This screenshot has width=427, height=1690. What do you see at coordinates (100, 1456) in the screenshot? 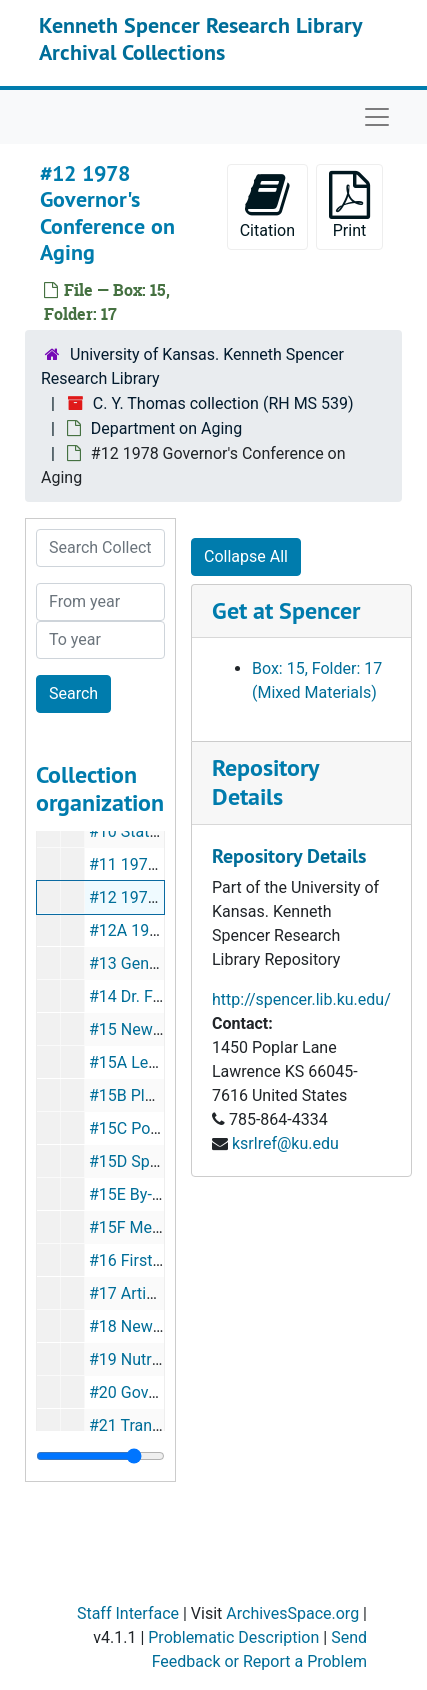
I see `[resizable sidebar handle]` at bounding box center [100, 1456].